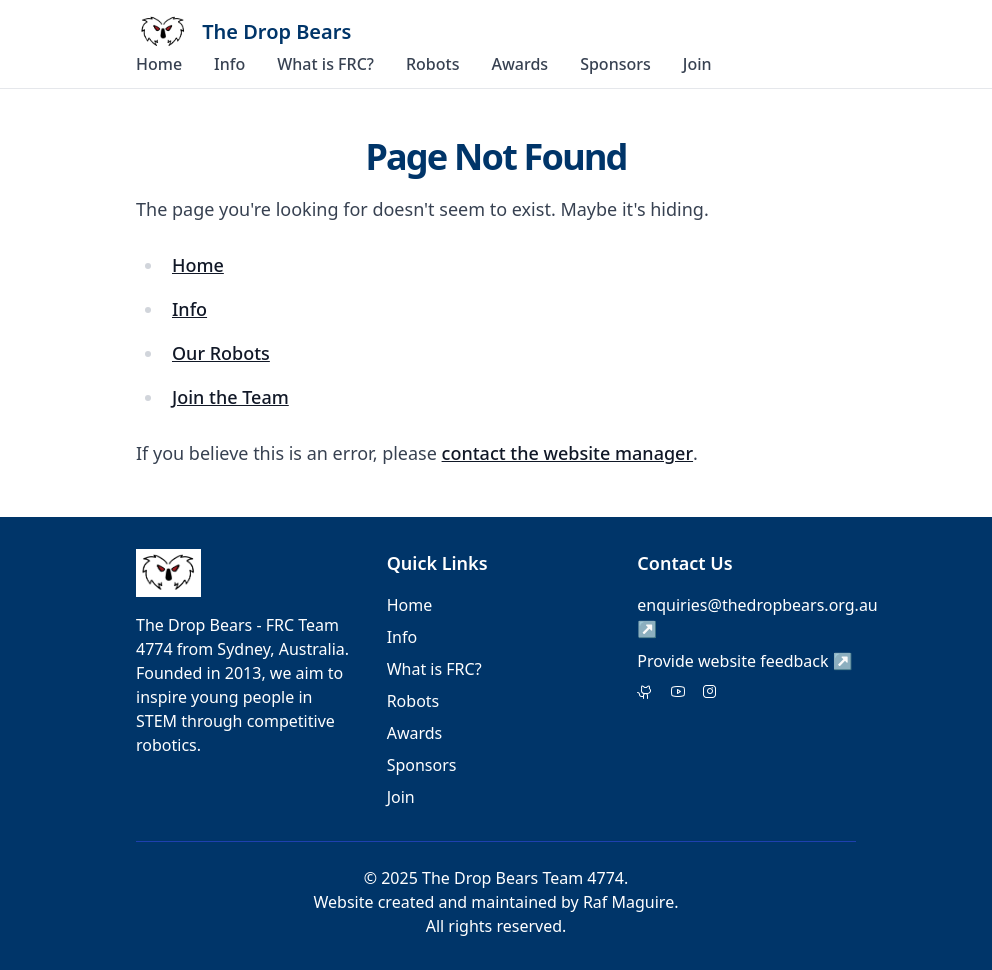 Image resolution: width=992 pixels, height=970 pixels. I want to click on Our Robots, so click(221, 353).